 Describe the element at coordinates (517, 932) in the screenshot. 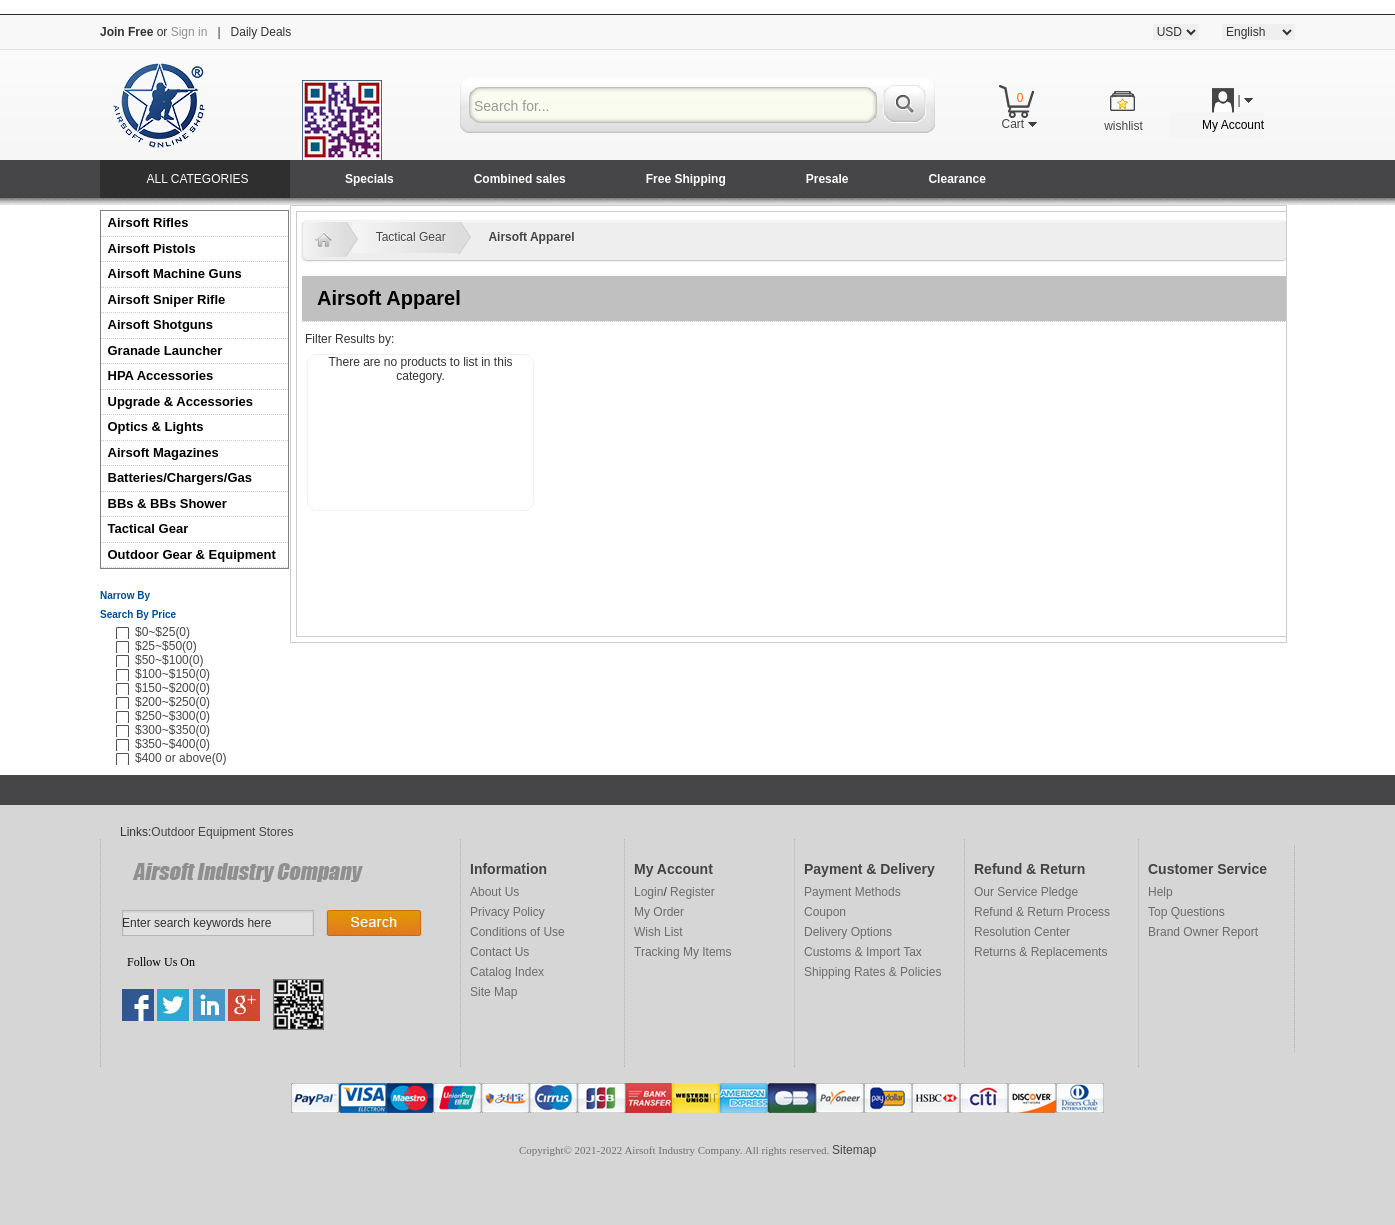

I see `Conditions of Use` at that location.